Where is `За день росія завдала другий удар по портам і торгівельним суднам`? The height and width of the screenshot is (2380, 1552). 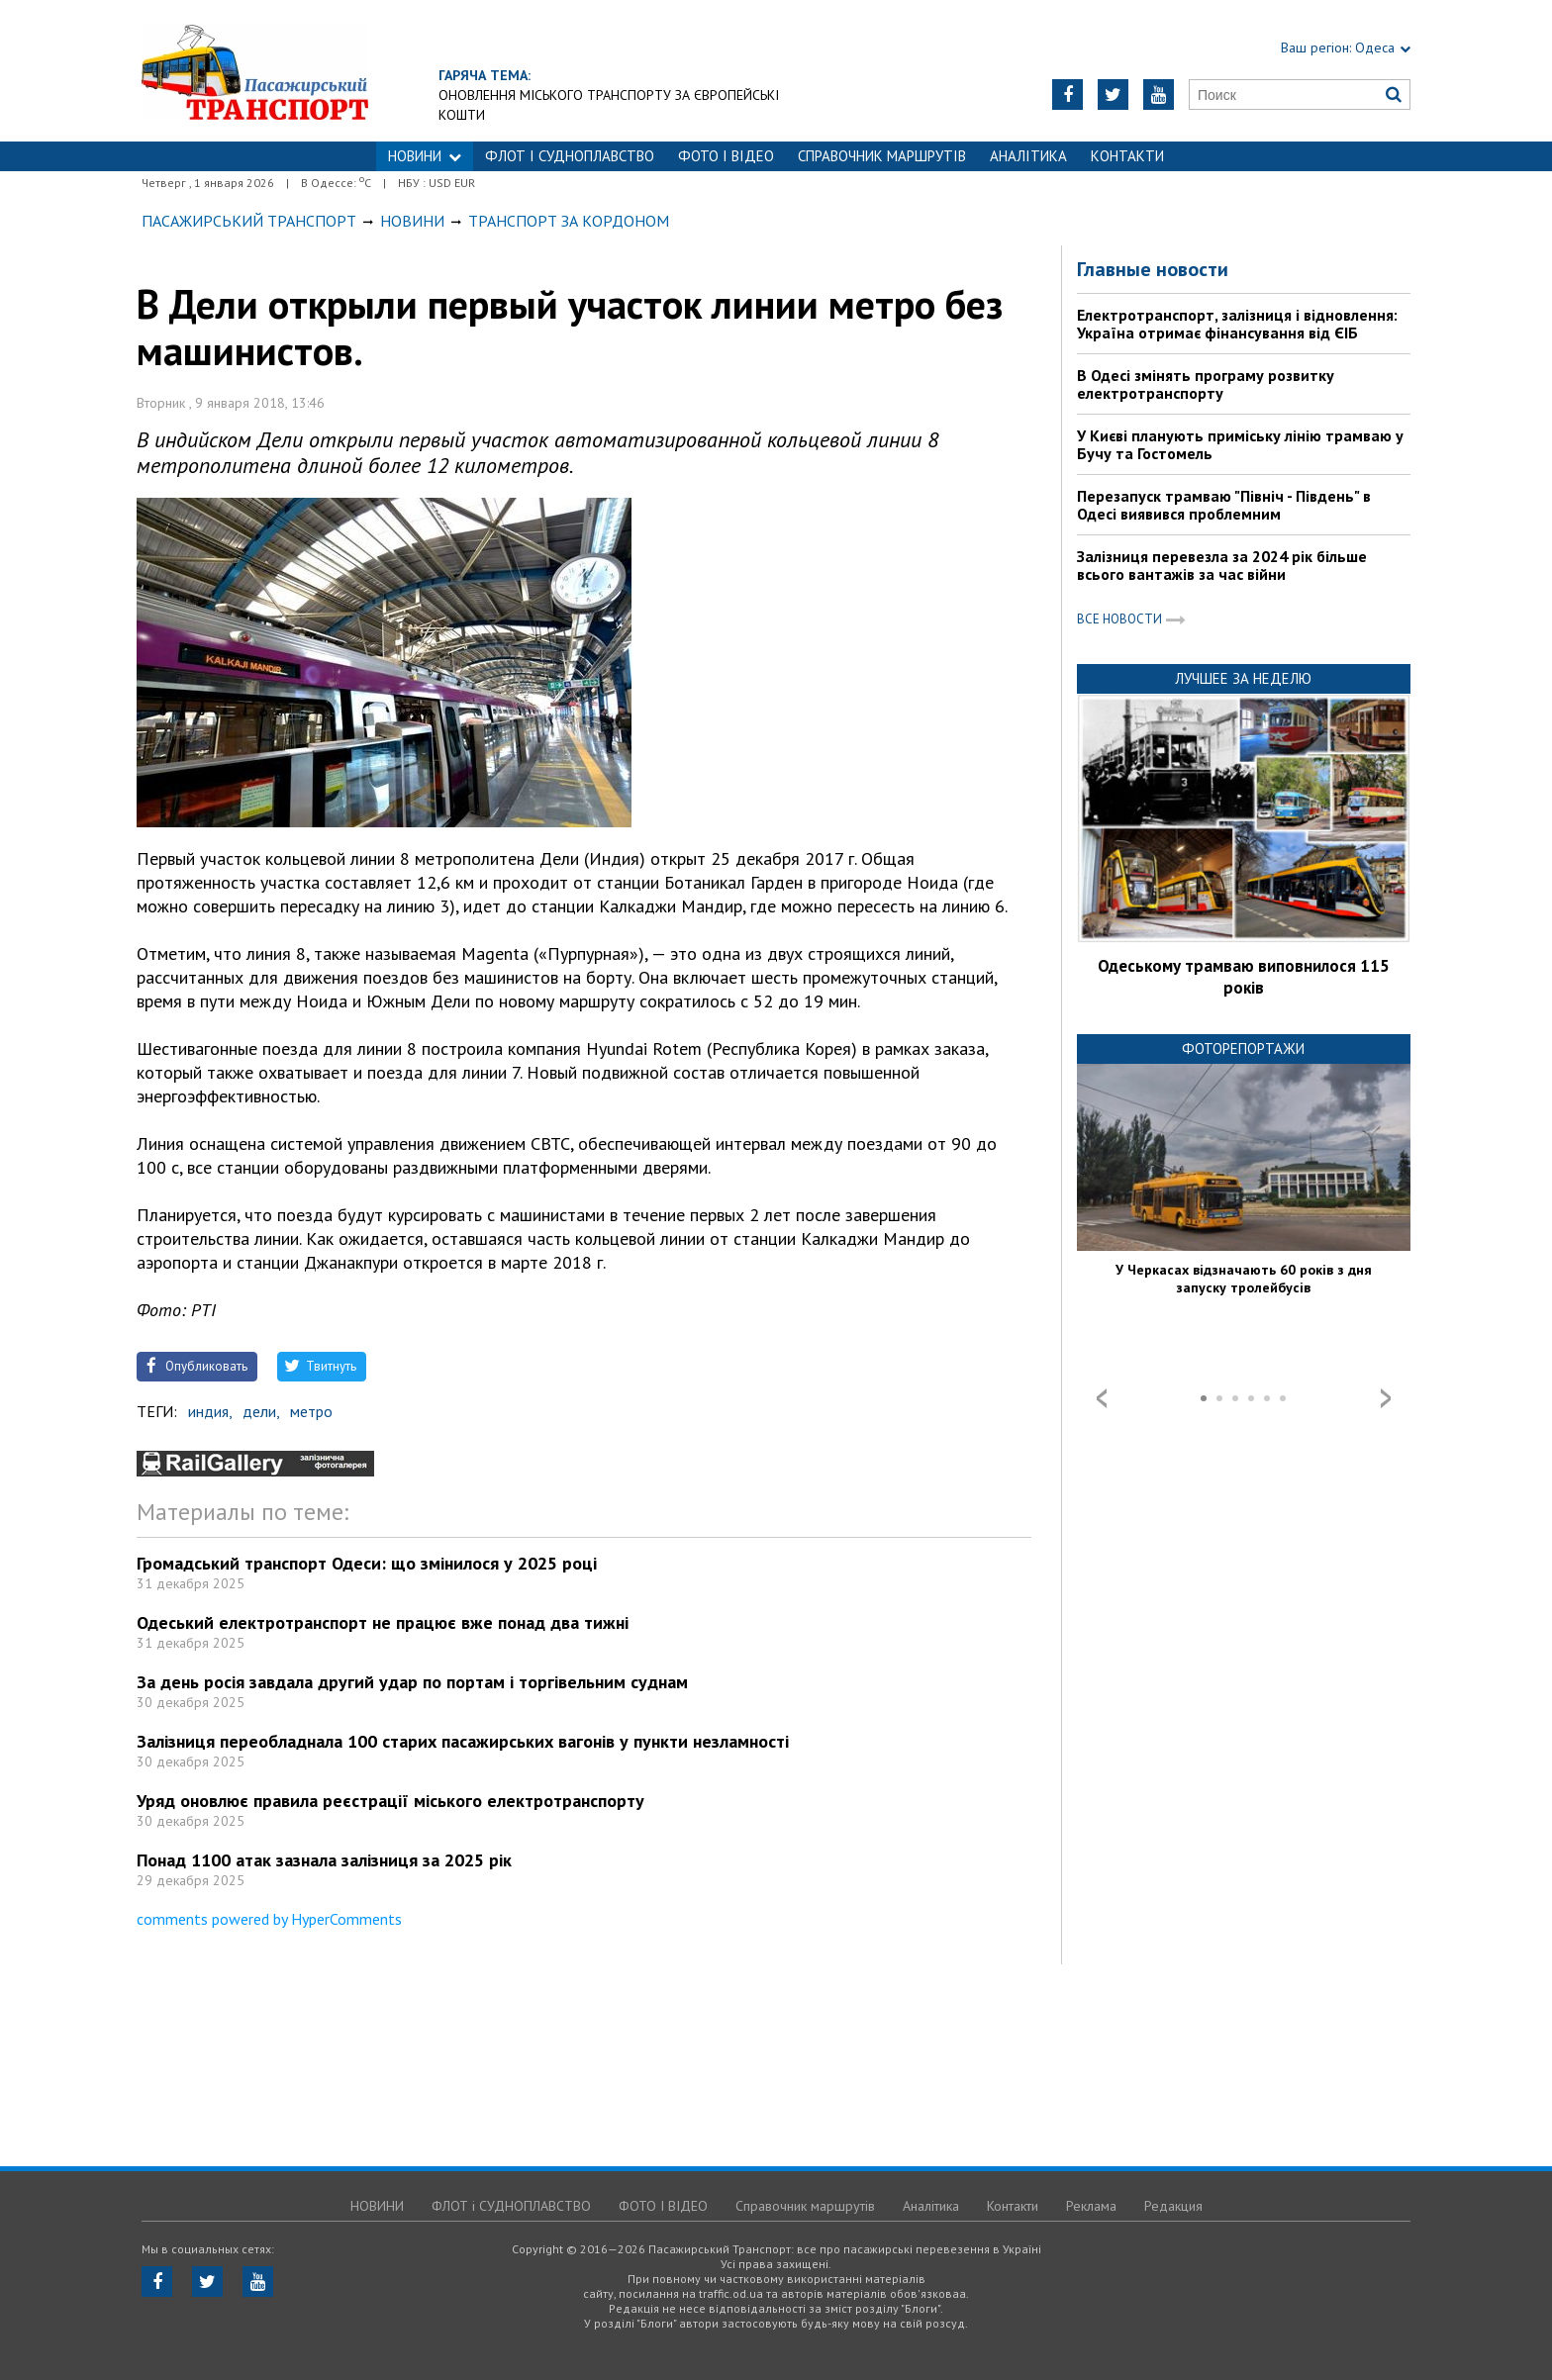
За день росія завдала другий удар по портам і торгівельним суднам is located at coordinates (412, 1681).